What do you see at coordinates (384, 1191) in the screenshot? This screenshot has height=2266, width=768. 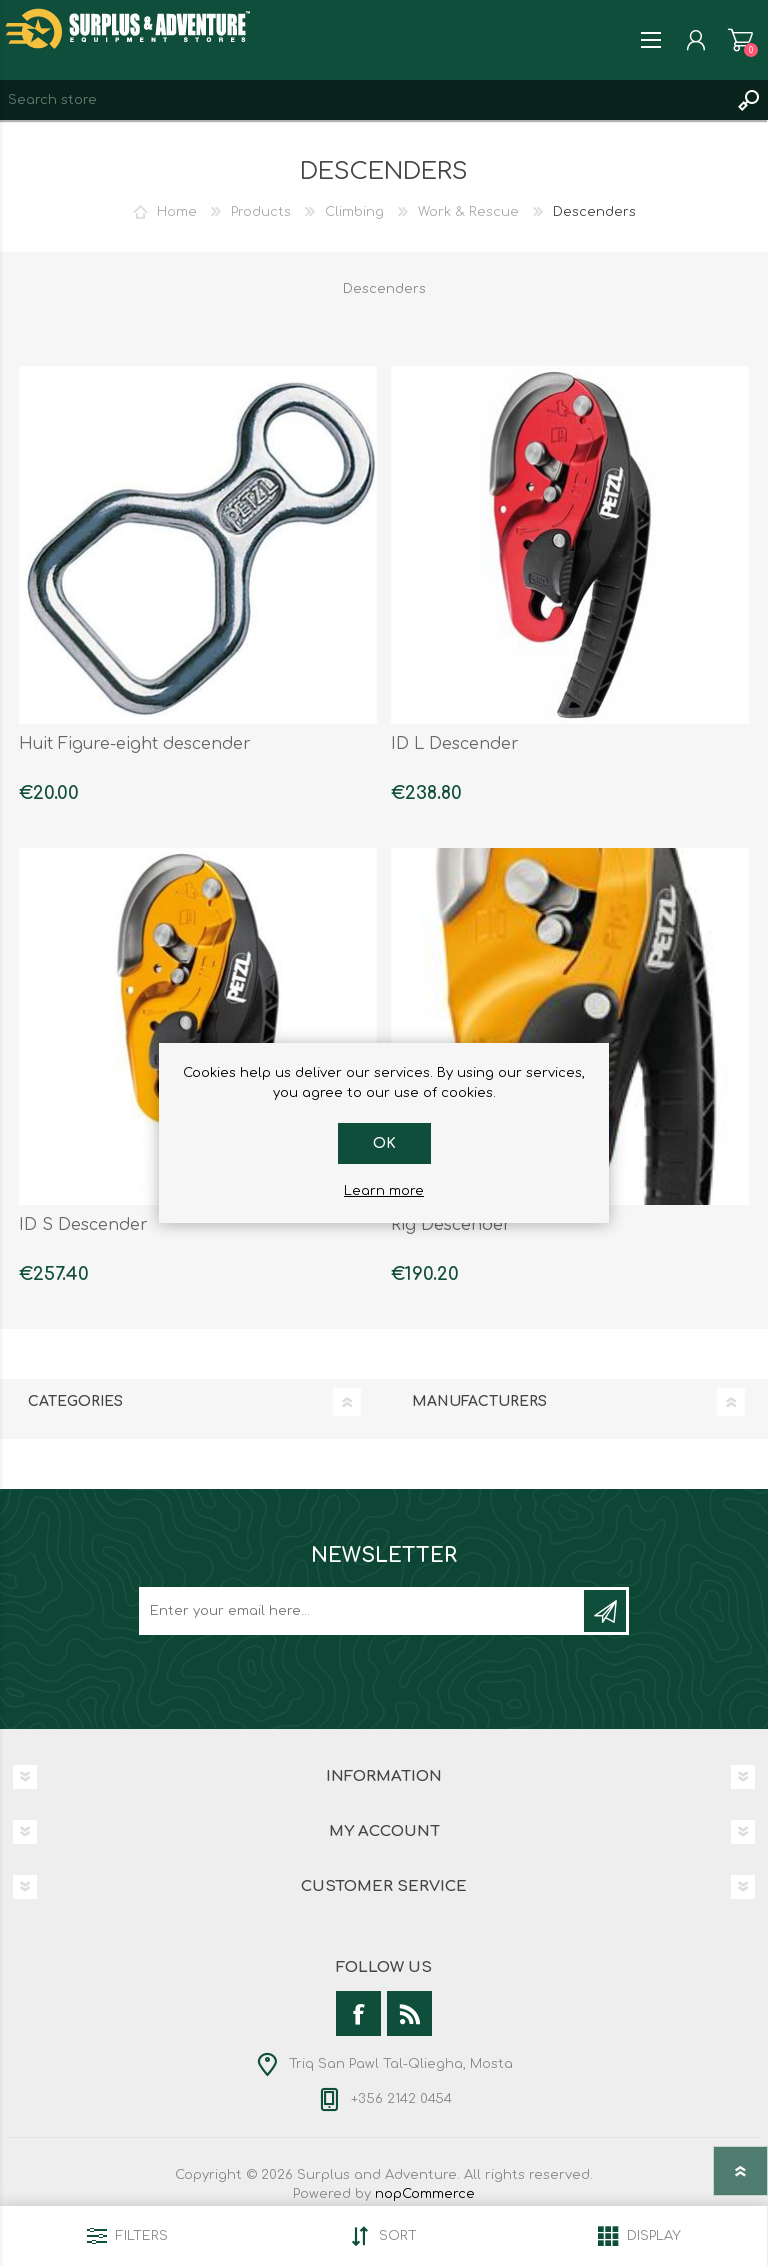 I see `Learn more` at bounding box center [384, 1191].